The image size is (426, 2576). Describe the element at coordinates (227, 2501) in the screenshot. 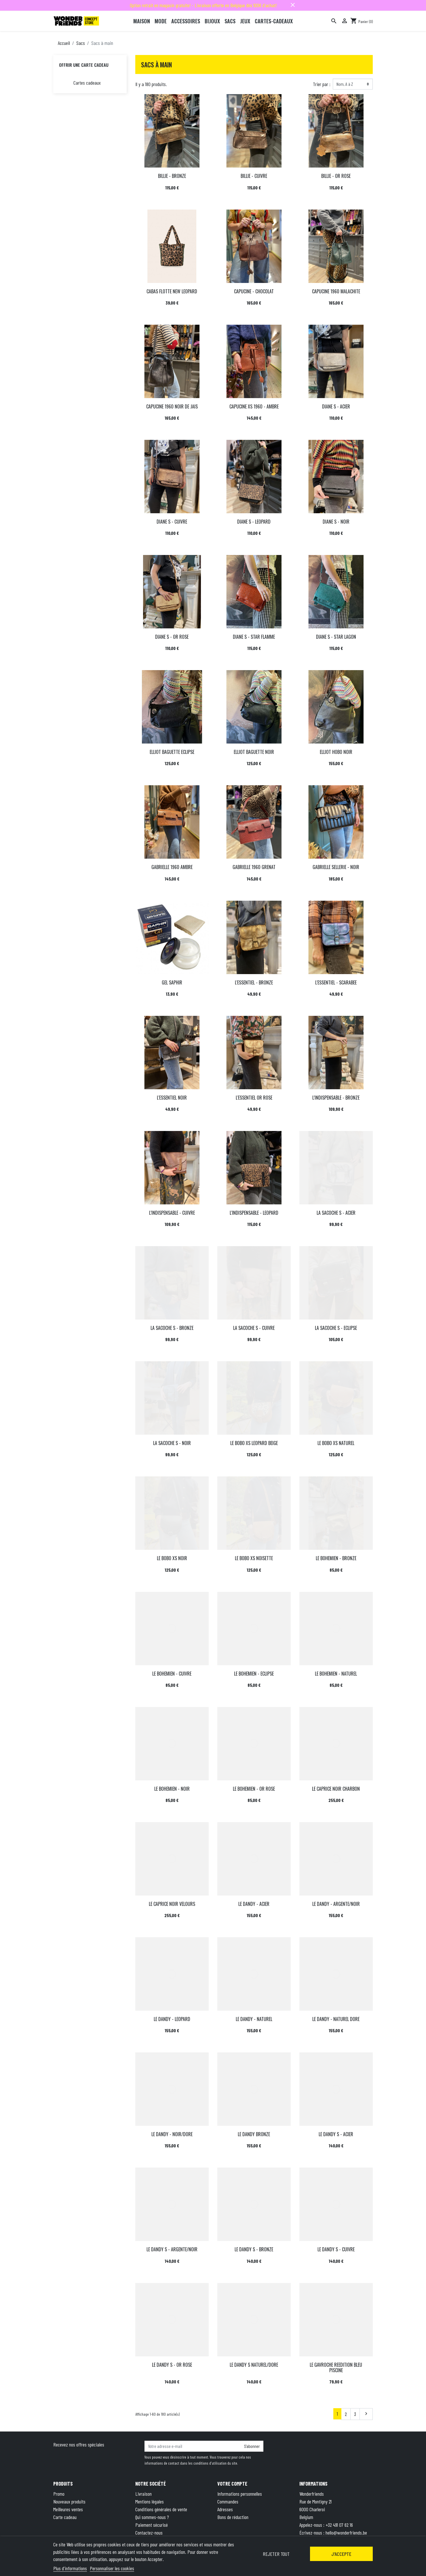

I see `Commandes` at that location.